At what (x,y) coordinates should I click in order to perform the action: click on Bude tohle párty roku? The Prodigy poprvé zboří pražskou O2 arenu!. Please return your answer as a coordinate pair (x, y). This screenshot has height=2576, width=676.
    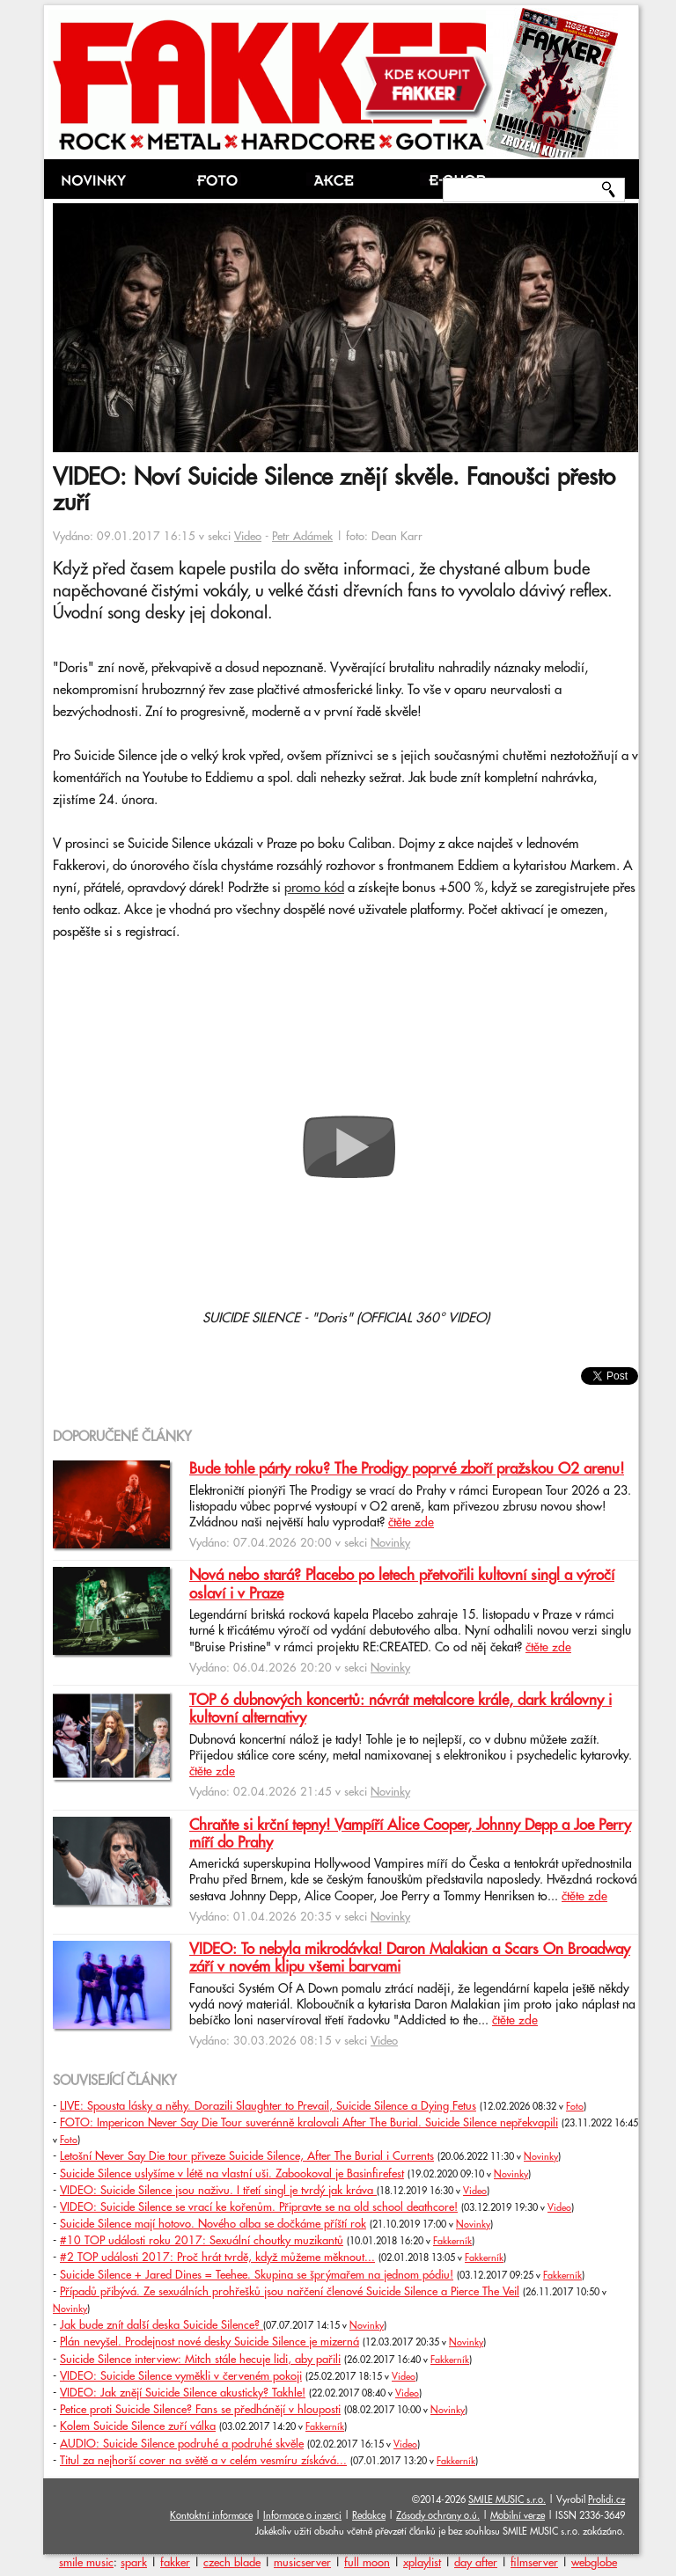
    Looking at the image, I should click on (406, 1469).